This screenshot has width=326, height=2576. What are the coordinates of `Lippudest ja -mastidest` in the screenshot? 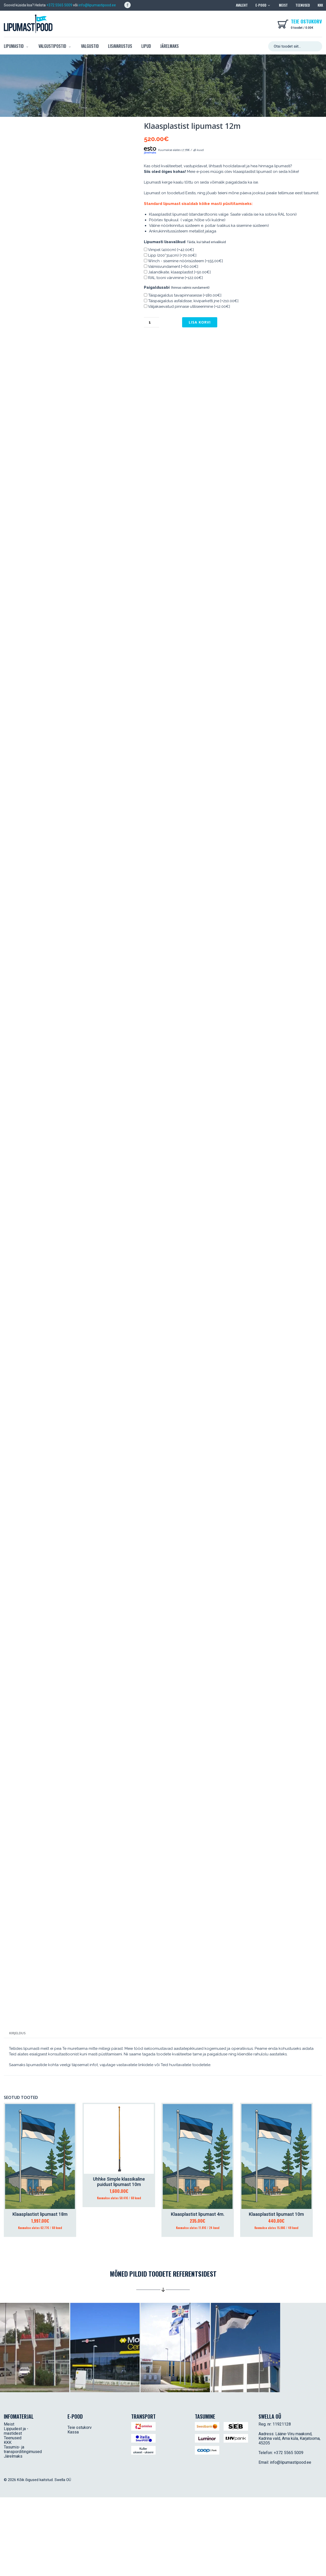 It's located at (16, 2245).